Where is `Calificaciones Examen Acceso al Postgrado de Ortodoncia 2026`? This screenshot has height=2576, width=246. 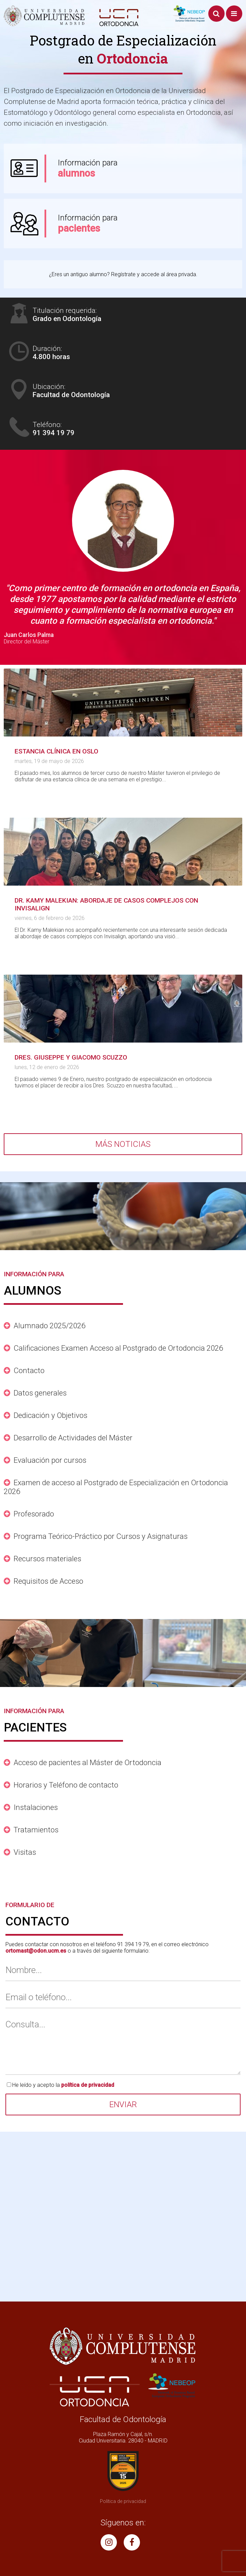 Calificaciones Examen Acceso al Postgrado de Ortodoncia 2026 is located at coordinates (118, 1348).